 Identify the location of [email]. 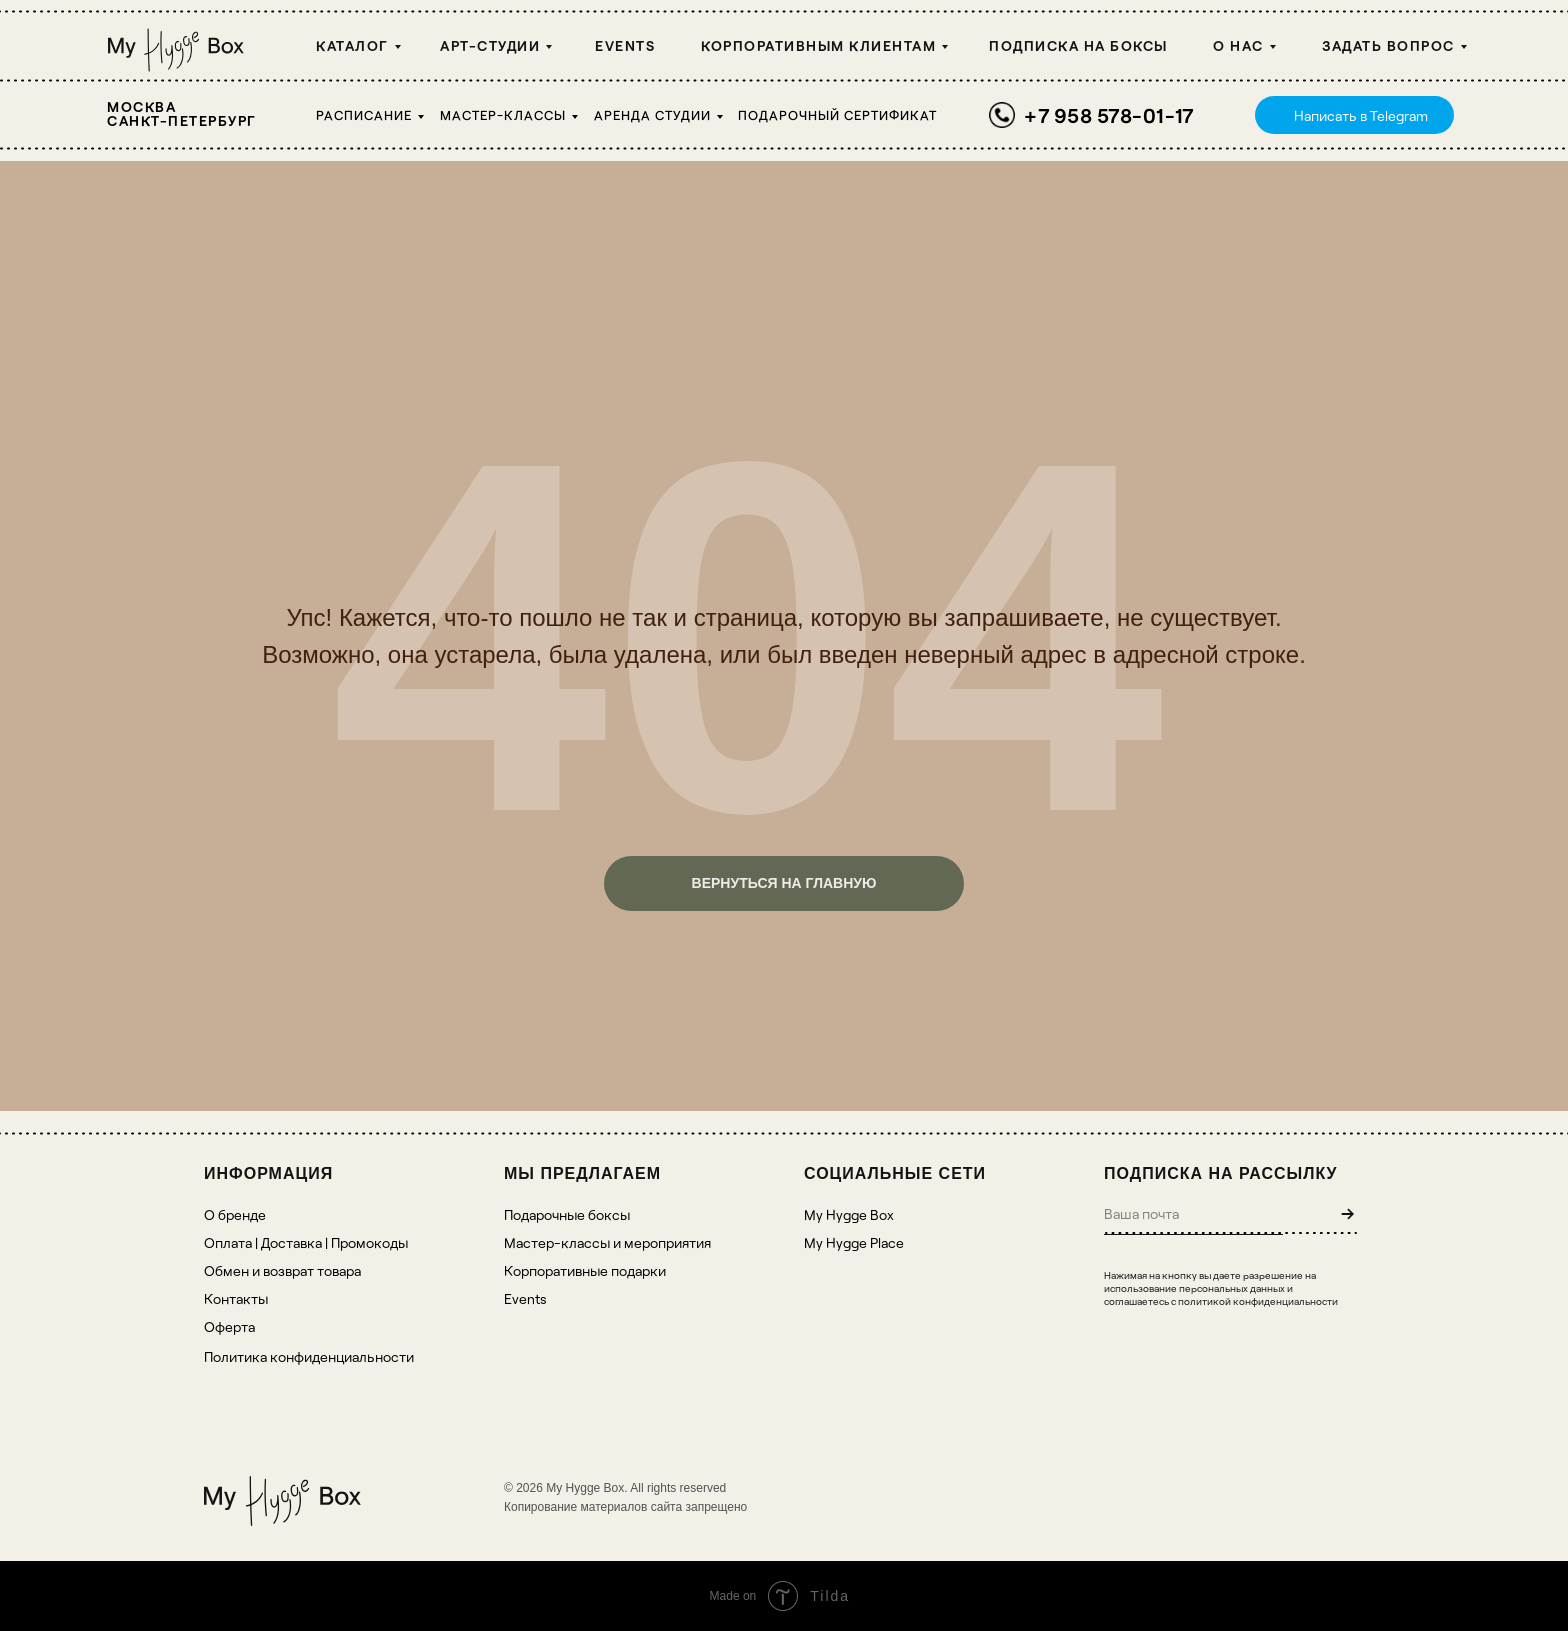
(1193, 1213).